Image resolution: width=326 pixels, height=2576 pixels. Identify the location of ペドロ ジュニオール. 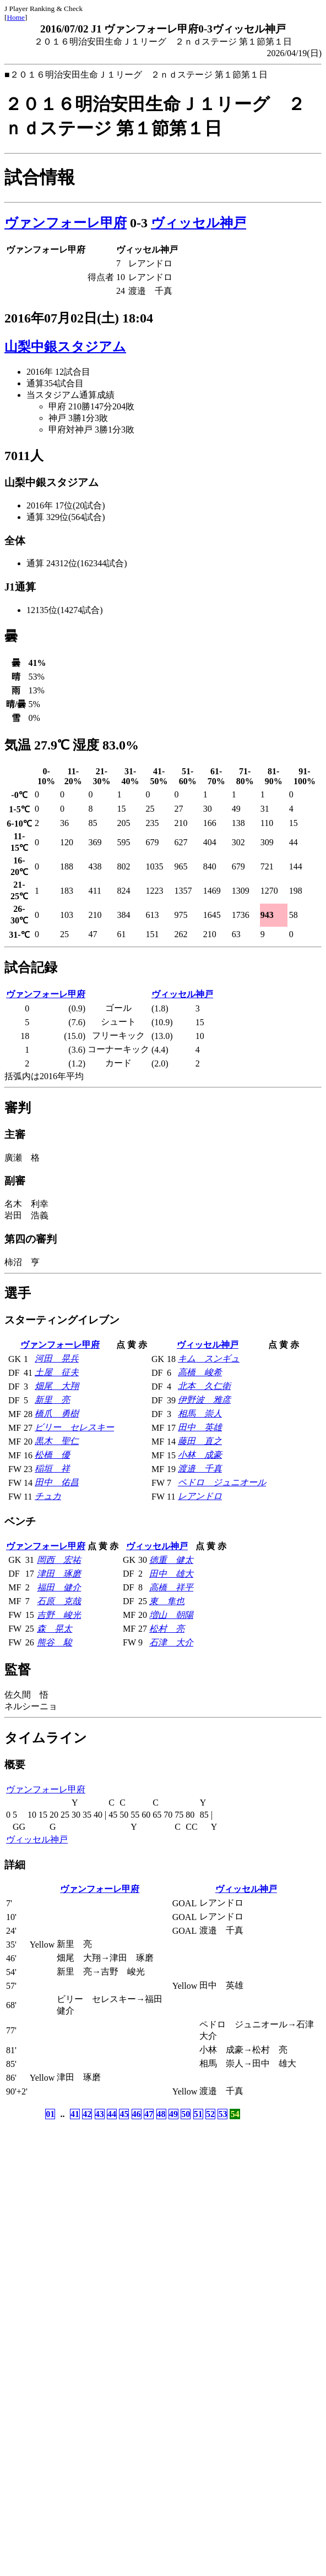
(222, 1482).